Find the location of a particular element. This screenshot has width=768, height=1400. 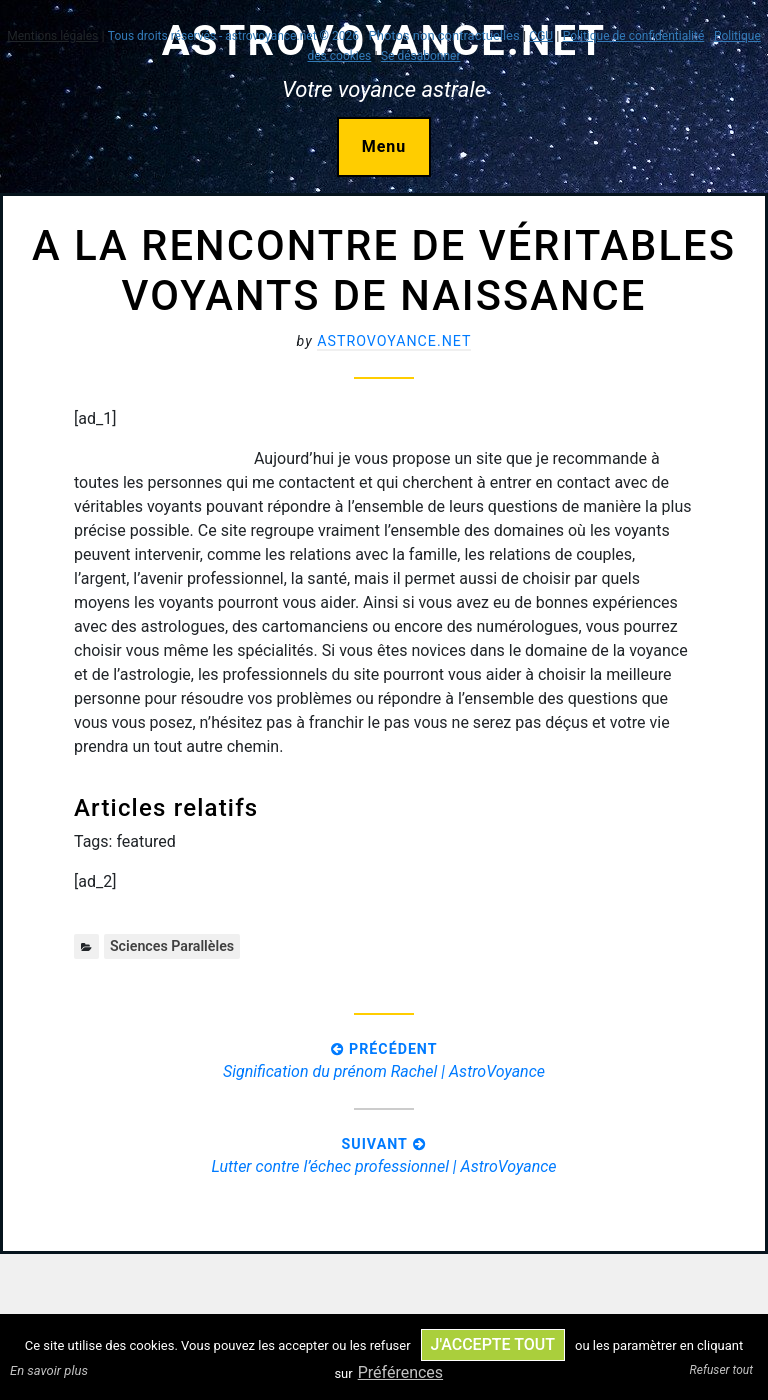

Préférences is located at coordinates (400, 1372).